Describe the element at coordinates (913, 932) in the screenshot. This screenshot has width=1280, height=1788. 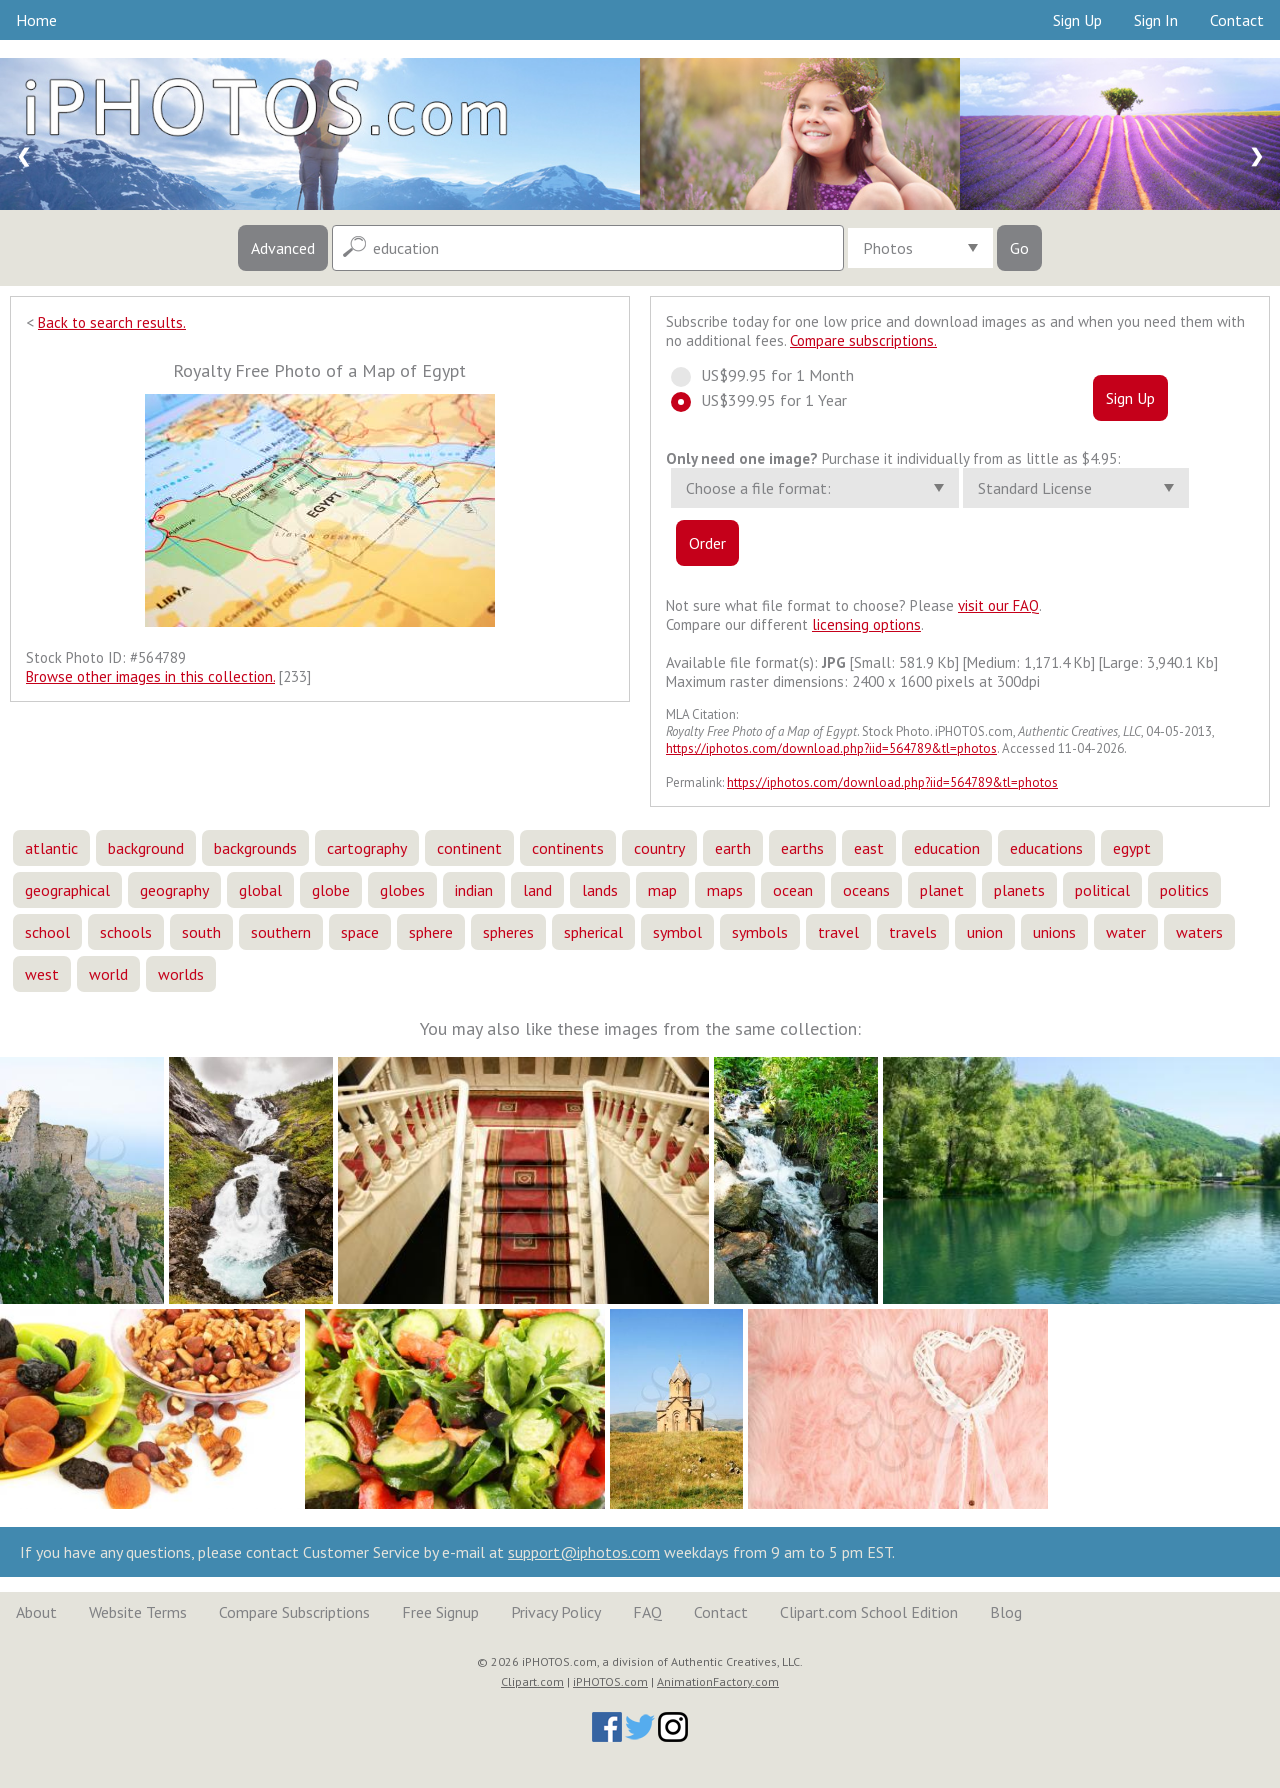
I see `travels` at that location.